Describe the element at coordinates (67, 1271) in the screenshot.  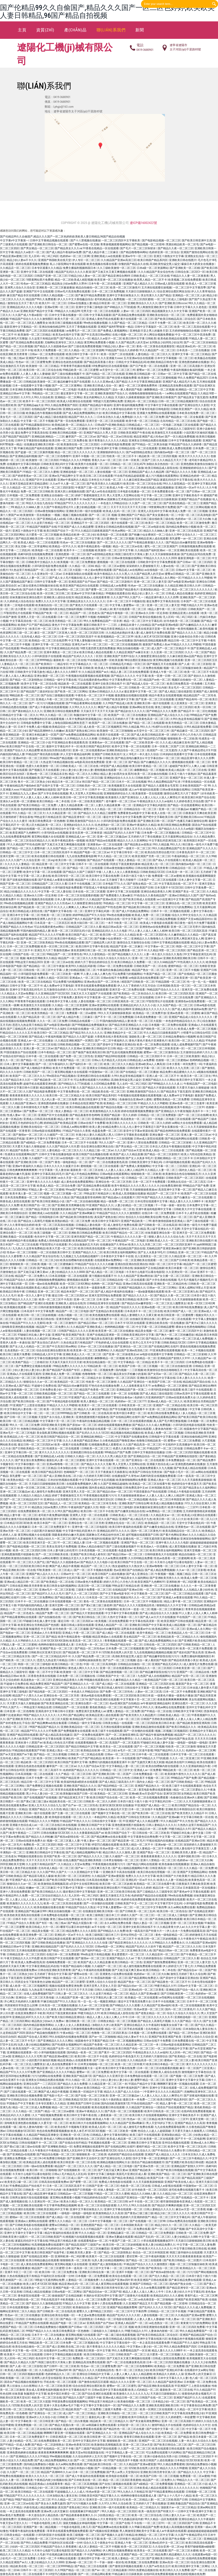
I see `人妻少妇精品久久久久久0000` at that location.